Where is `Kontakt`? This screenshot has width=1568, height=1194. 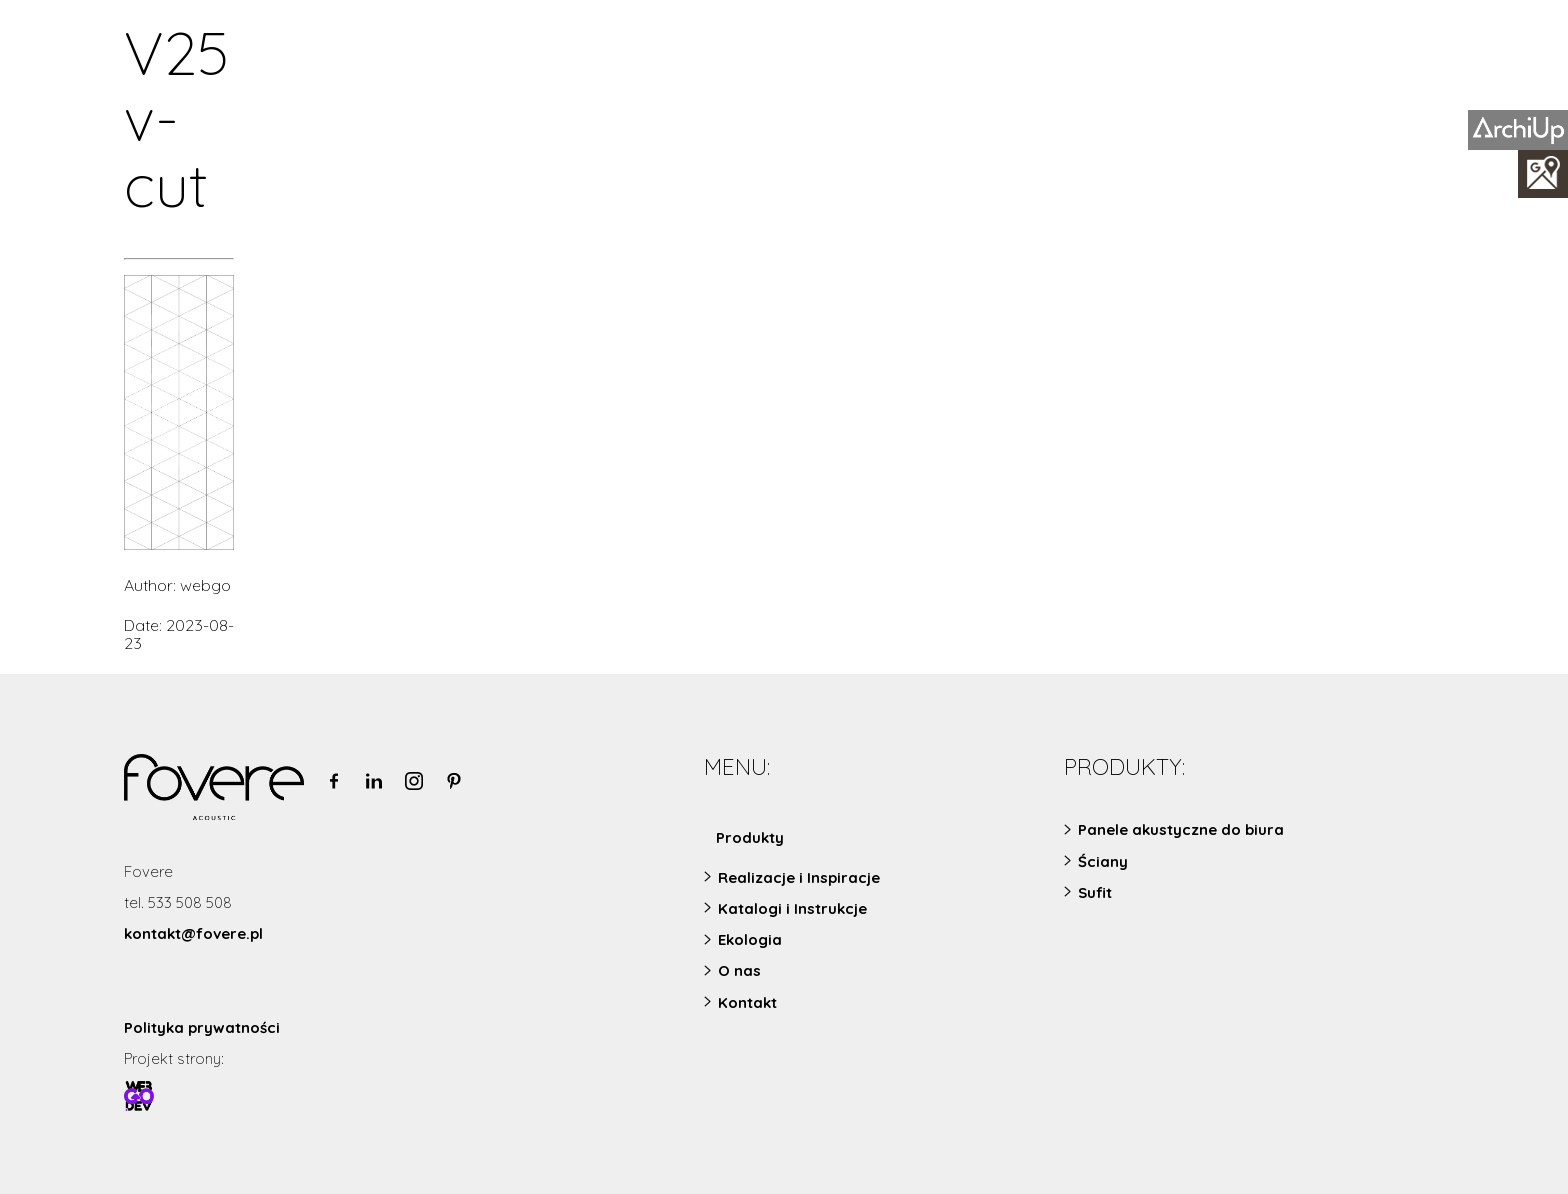 Kontakt is located at coordinates (747, 1002).